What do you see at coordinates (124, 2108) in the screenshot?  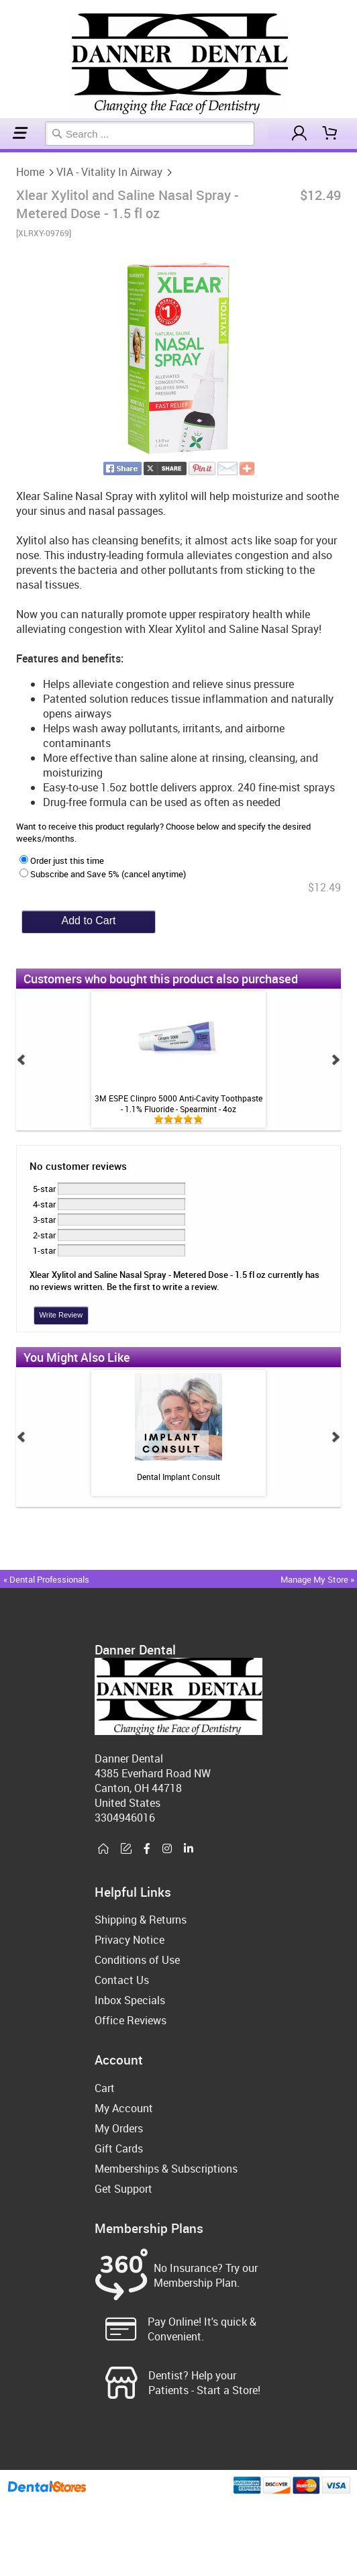 I see `My Account` at bounding box center [124, 2108].